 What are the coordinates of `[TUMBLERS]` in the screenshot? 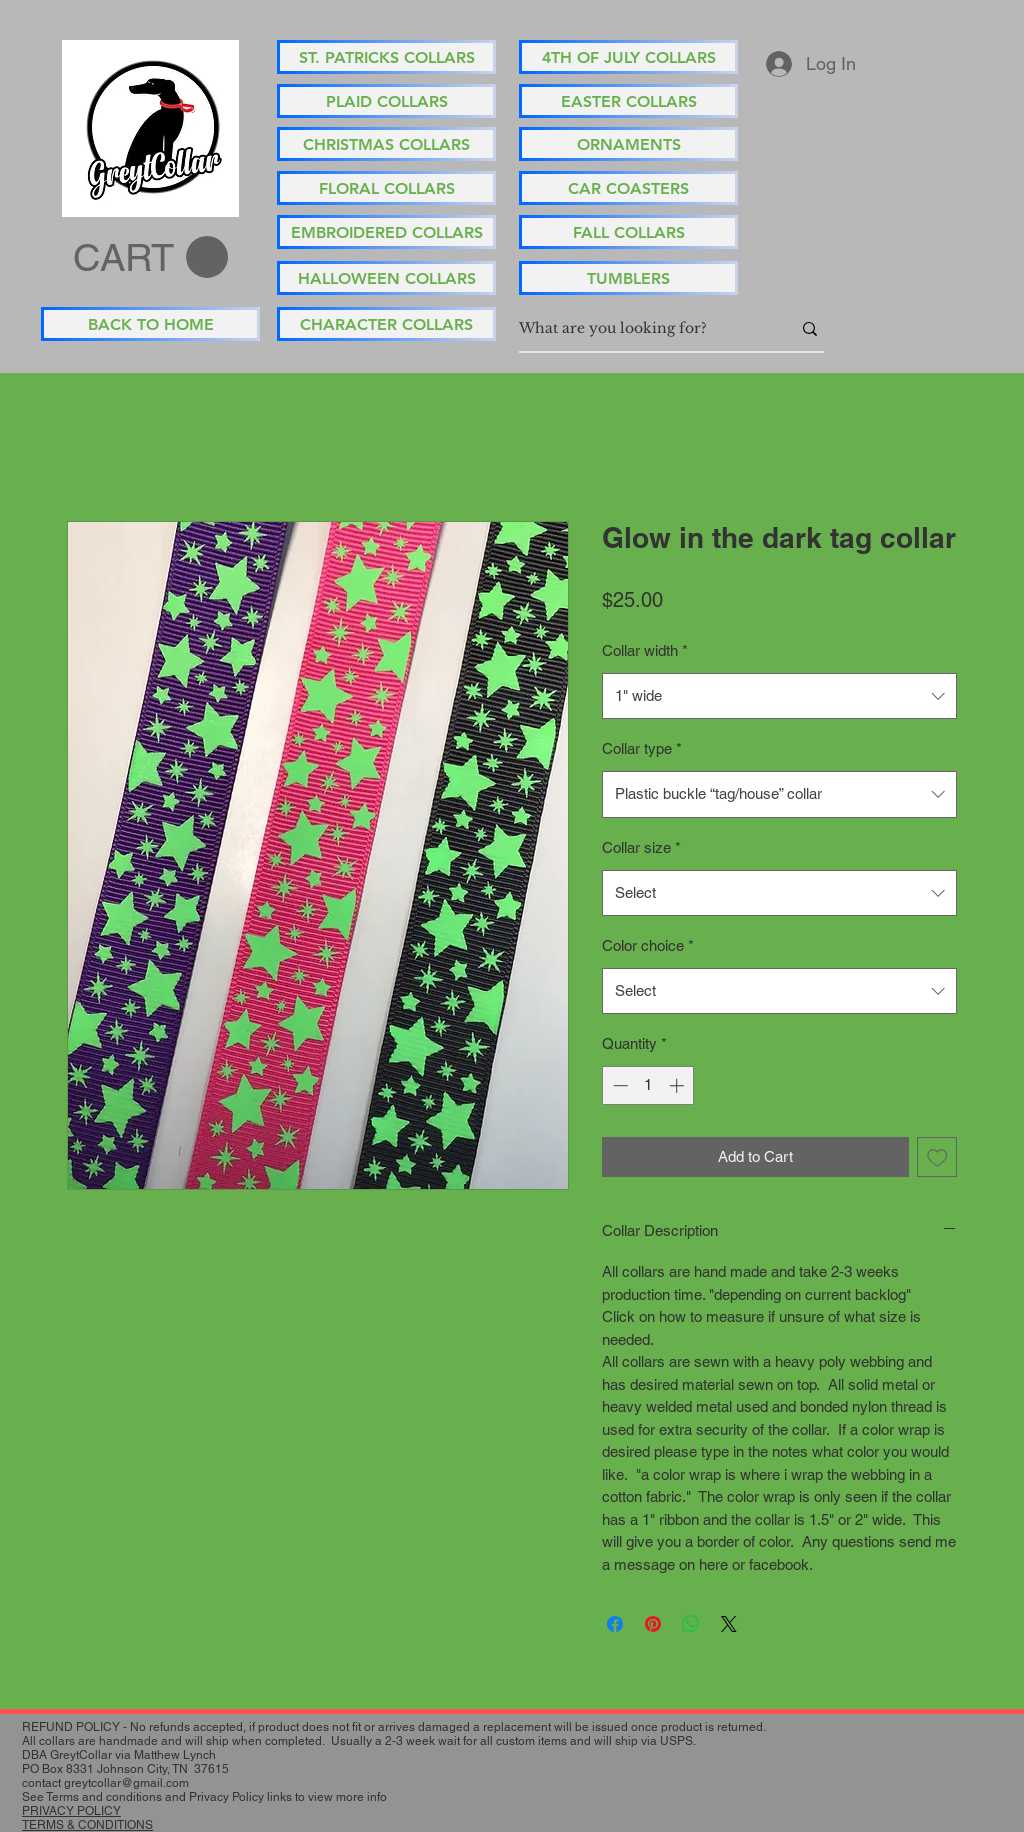 It's located at (628, 278).